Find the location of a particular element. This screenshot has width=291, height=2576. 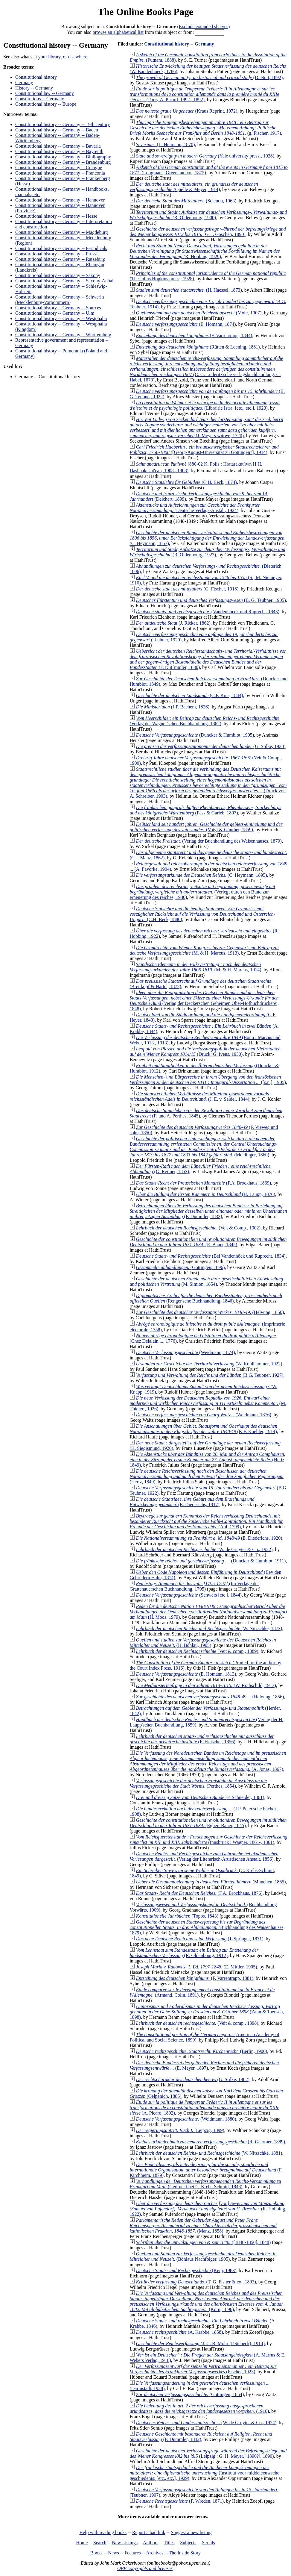

Books is located at coordinates (96, 2552).